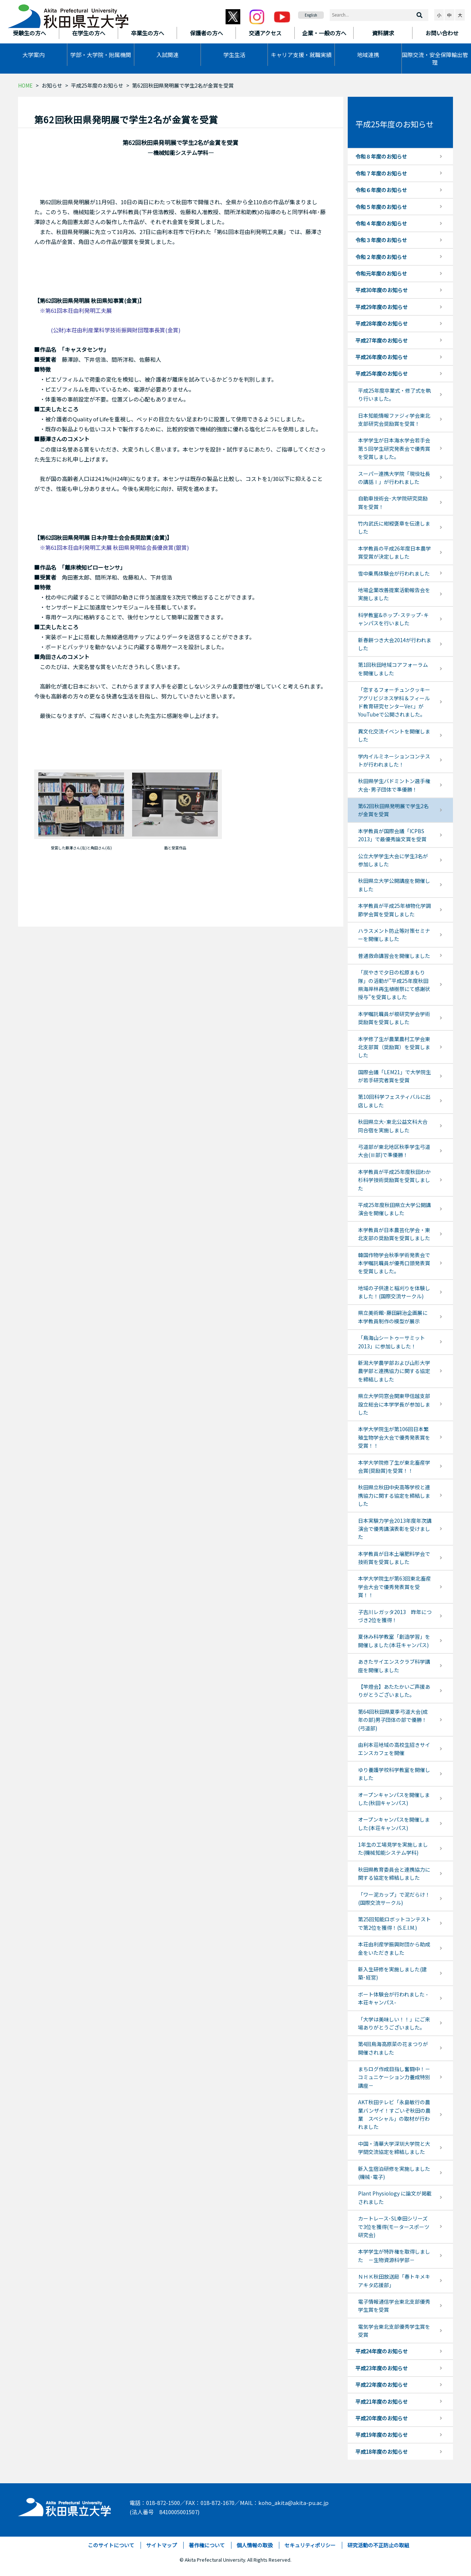  What do you see at coordinates (394, 1773) in the screenshot?
I see `ゆり養護学校科学教室を開催しました` at bounding box center [394, 1773].